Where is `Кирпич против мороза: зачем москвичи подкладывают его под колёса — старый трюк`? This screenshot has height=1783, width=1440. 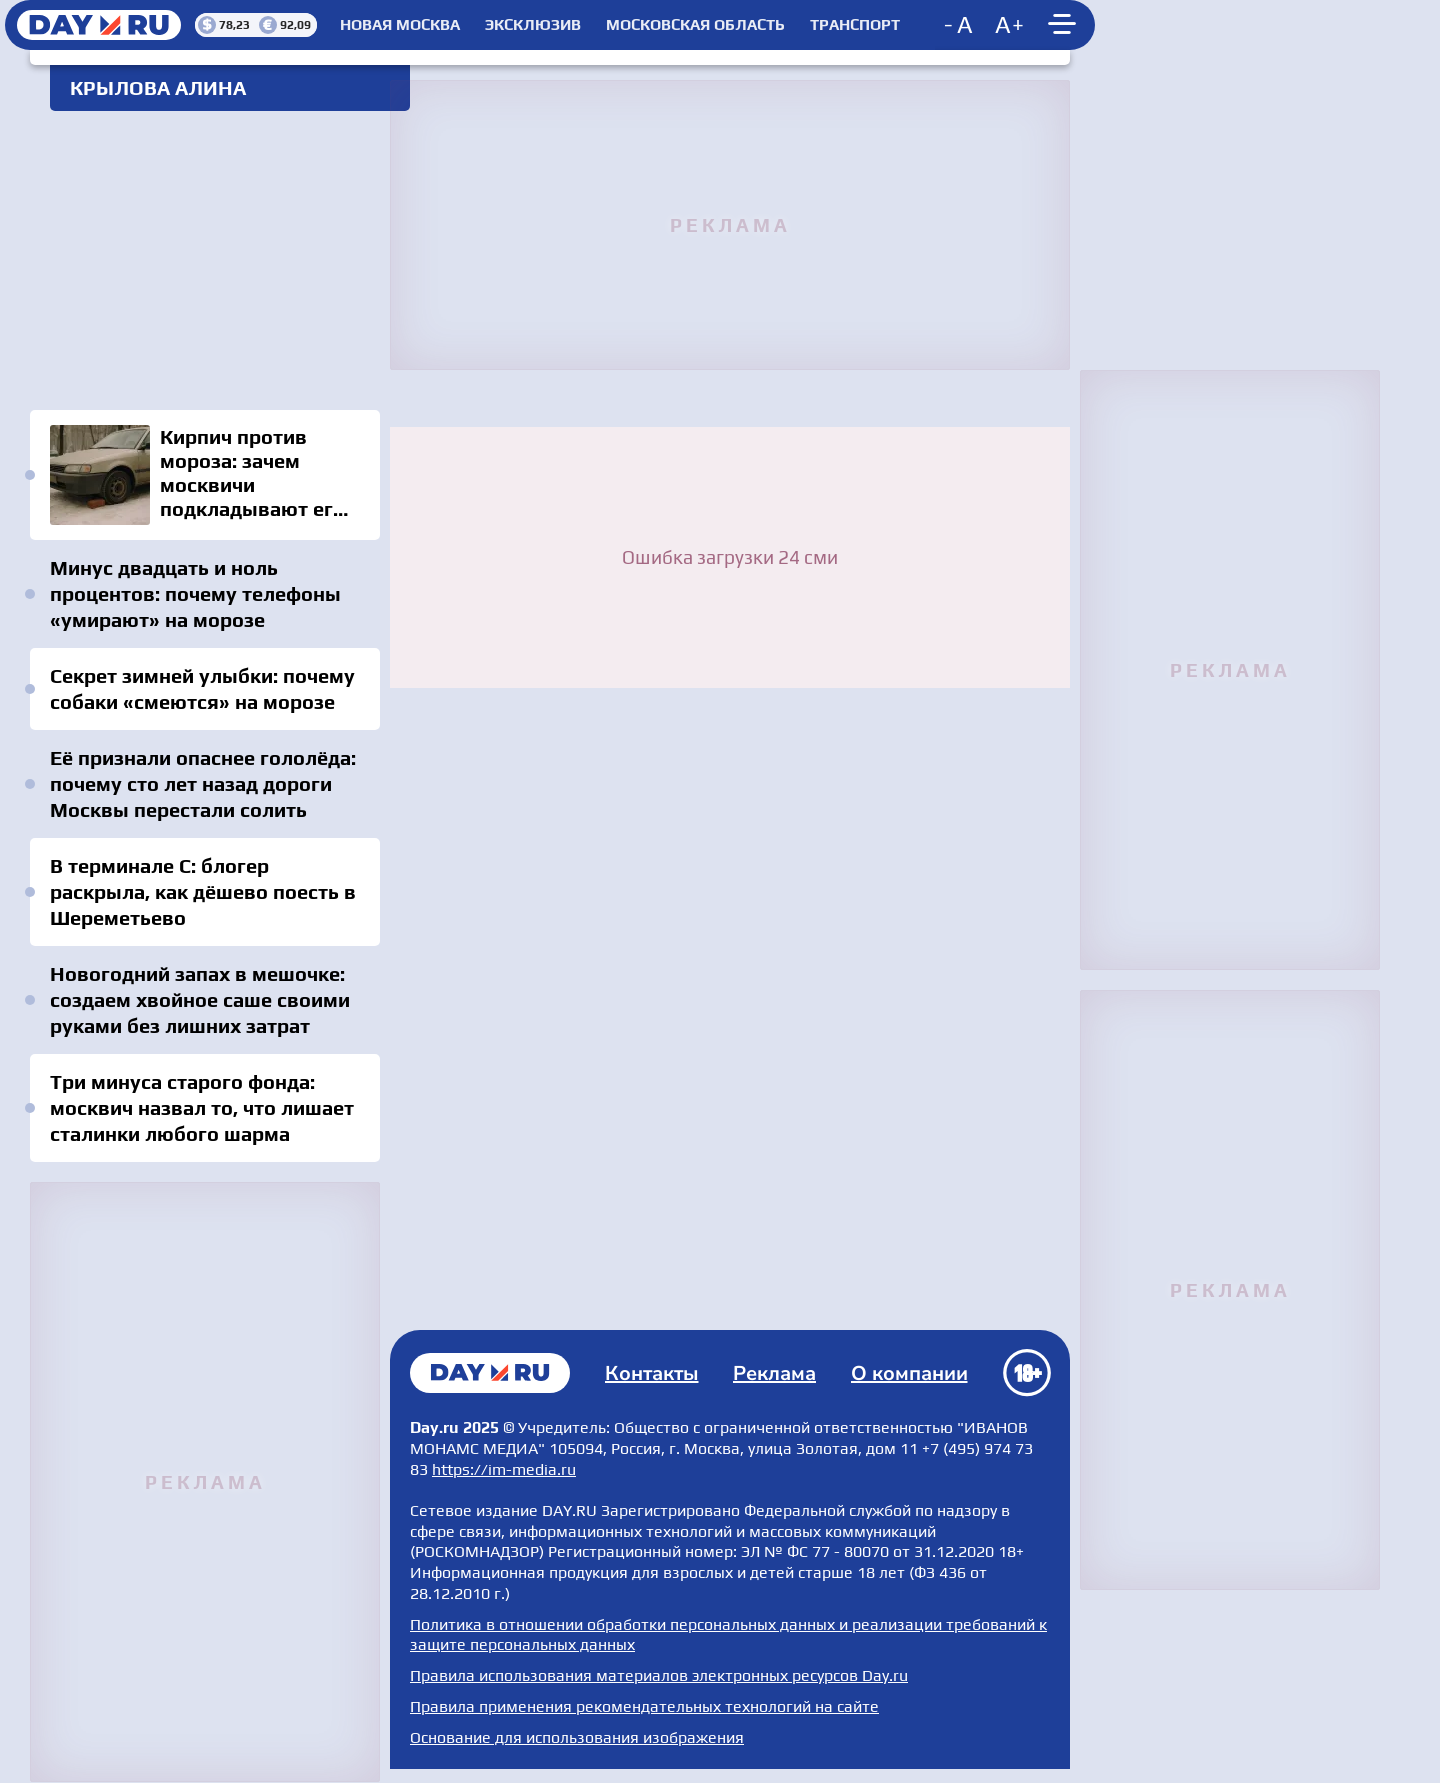 Кирпич против мороза: зачем москвичи подкладывают его под колёса — старый трюк is located at coordinates (205, 475).